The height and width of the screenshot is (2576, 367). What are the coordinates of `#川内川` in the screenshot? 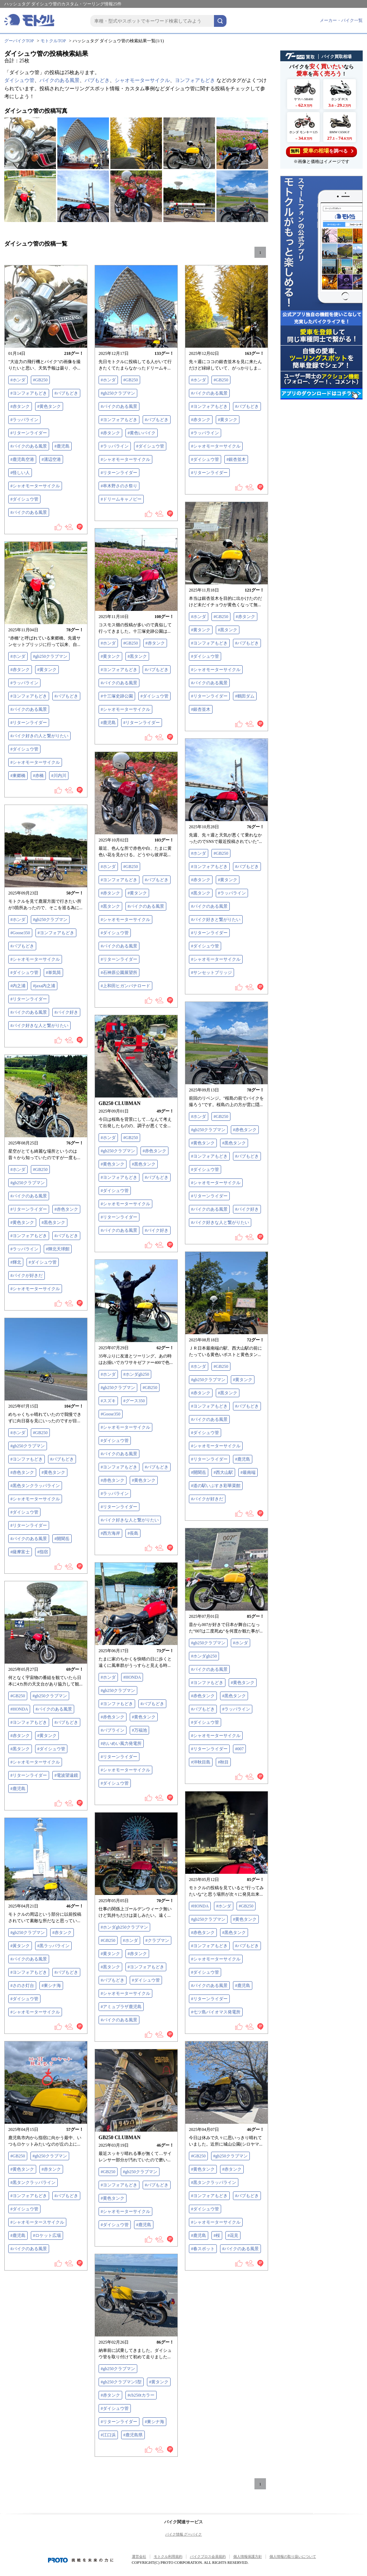 It's located at (58, 775).